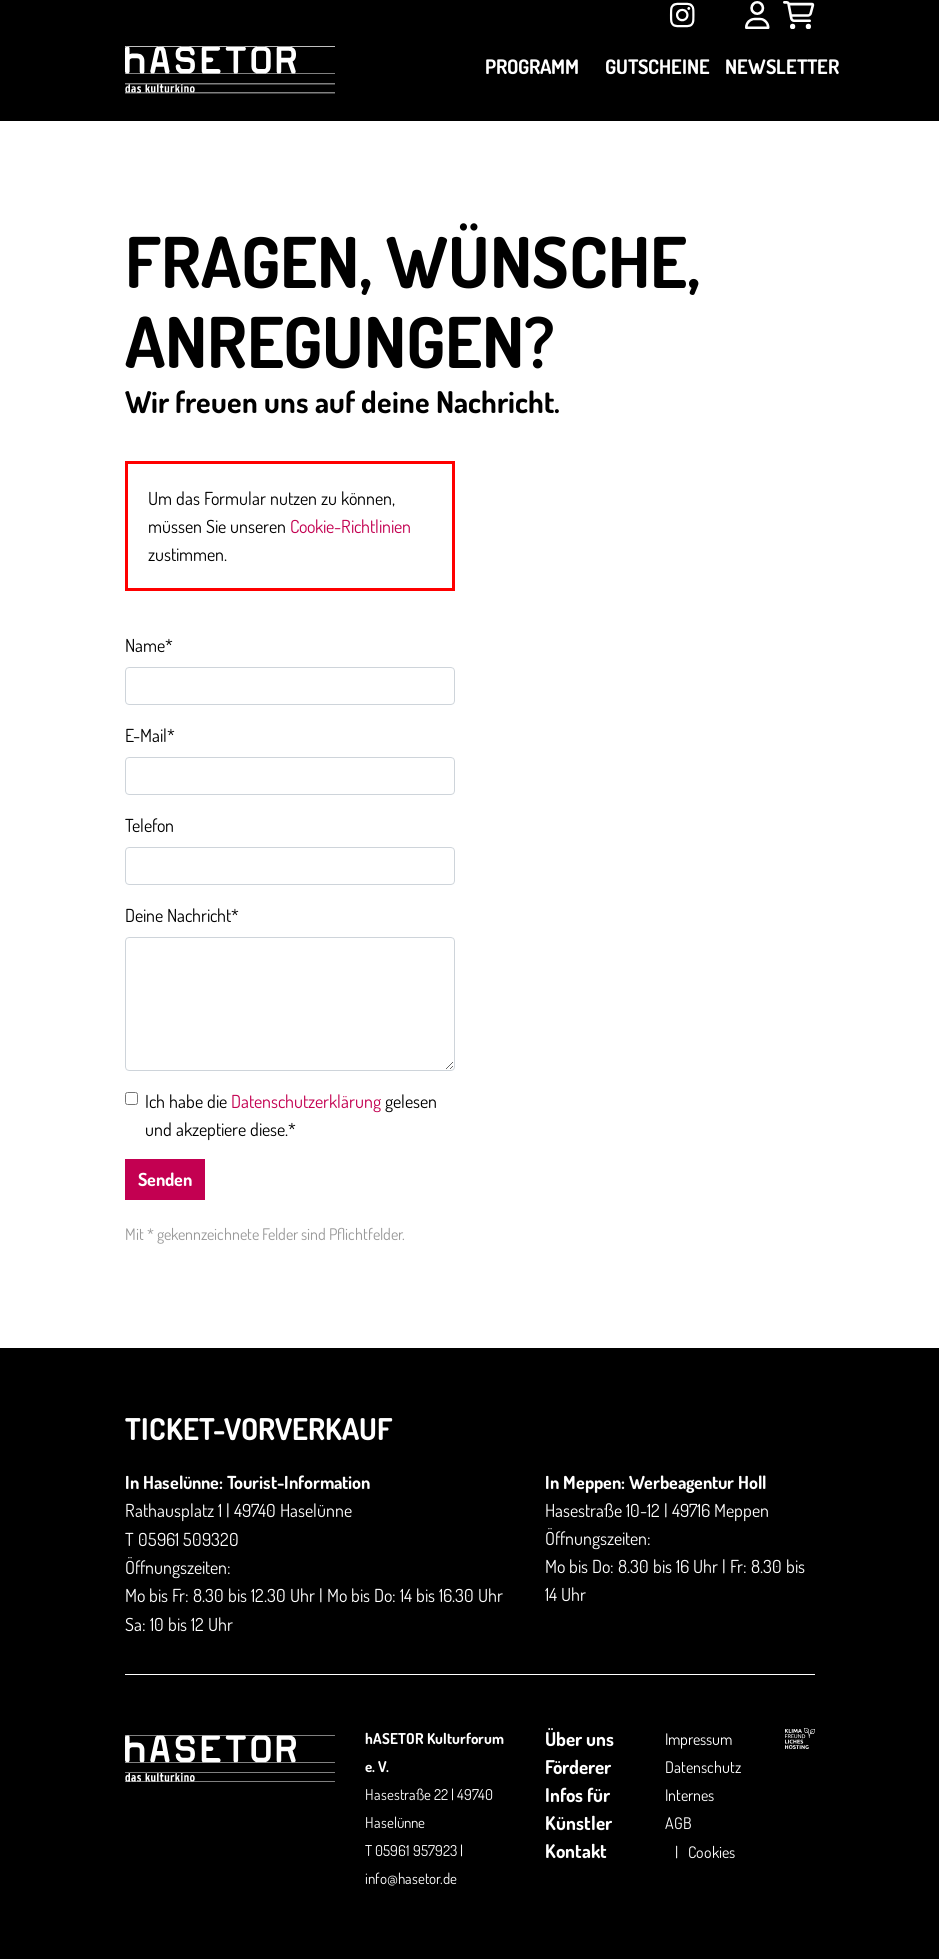 The height and width of the screenshot is (1959, 939). What do you see at coordinates (532, 66) in the screenshot?
I see `Programm` at bounding box center [532, 66].